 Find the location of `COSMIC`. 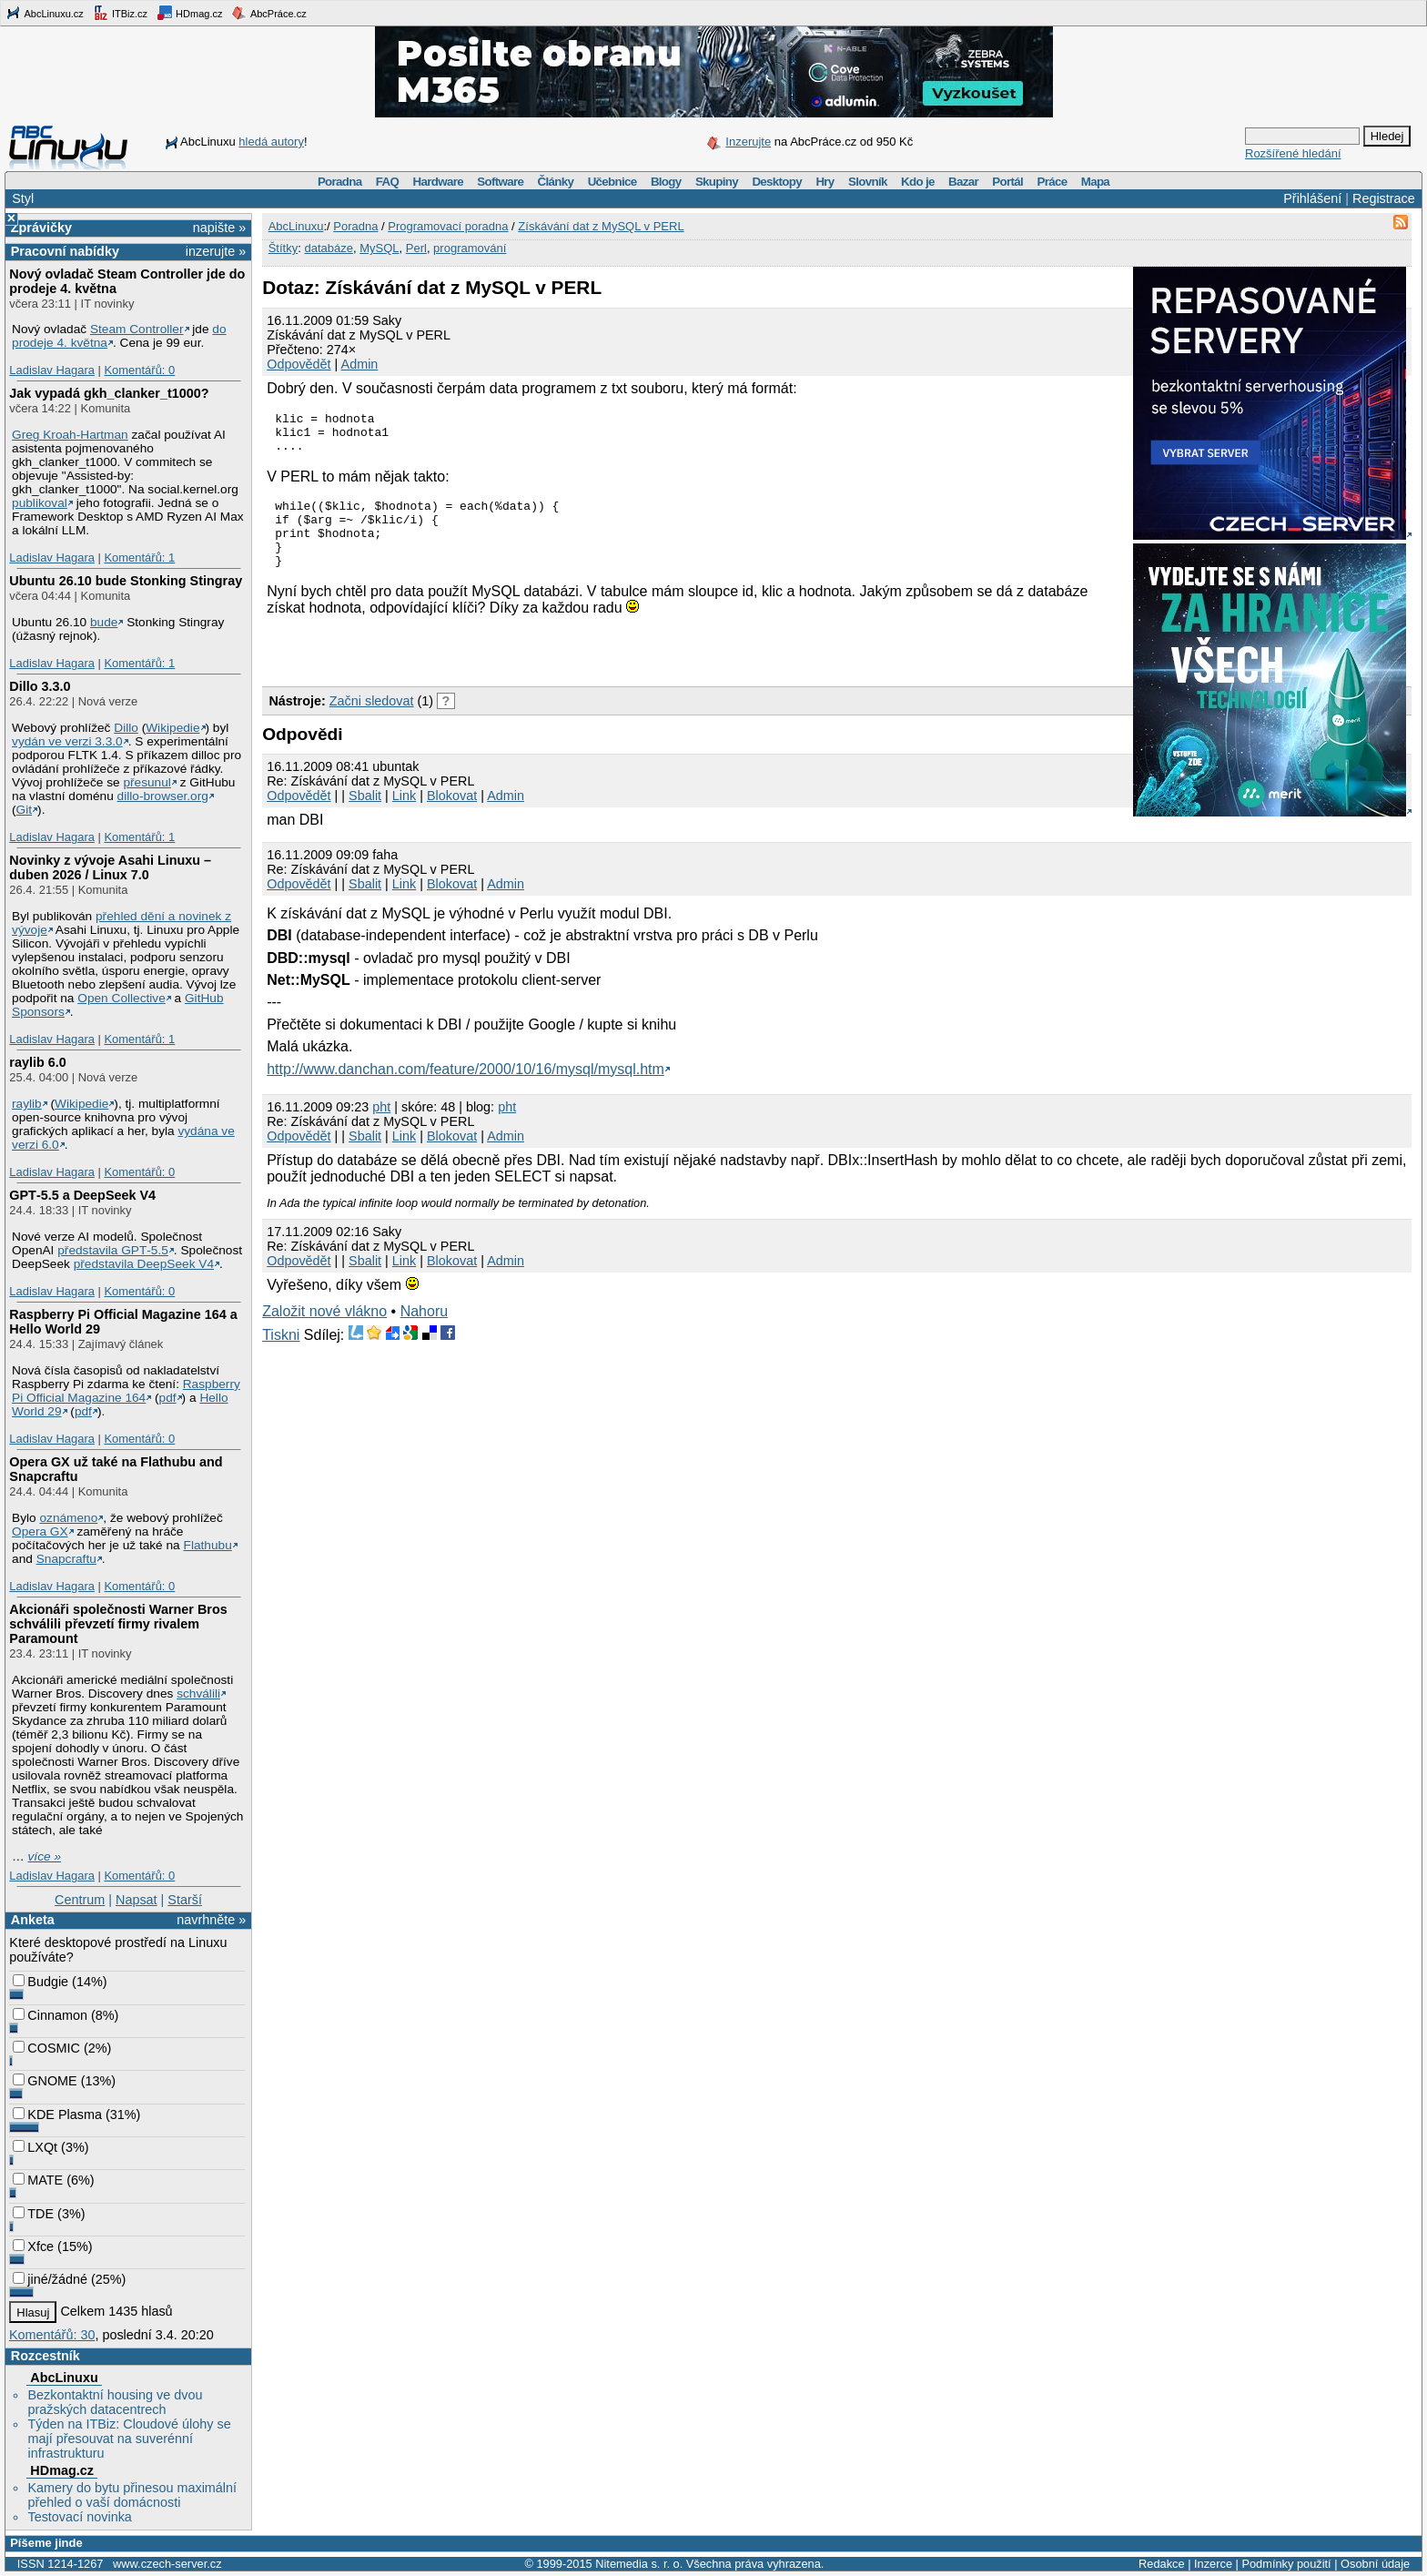

COSMIC is located at coordinates (46, 2048).